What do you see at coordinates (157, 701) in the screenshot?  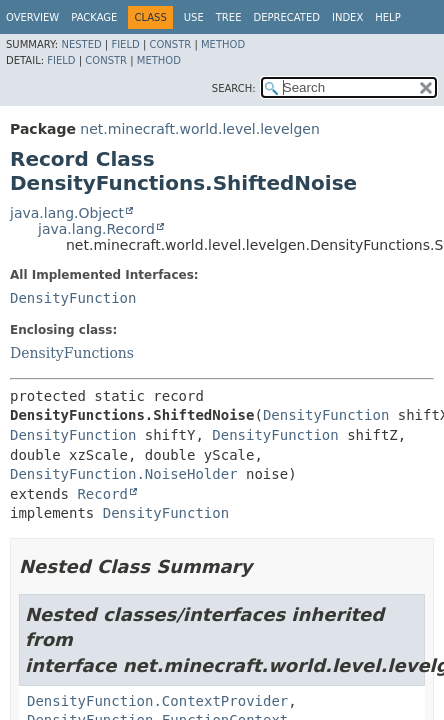 I see `DensityFunction.ContextProvider` at bounding box center [157, 701].